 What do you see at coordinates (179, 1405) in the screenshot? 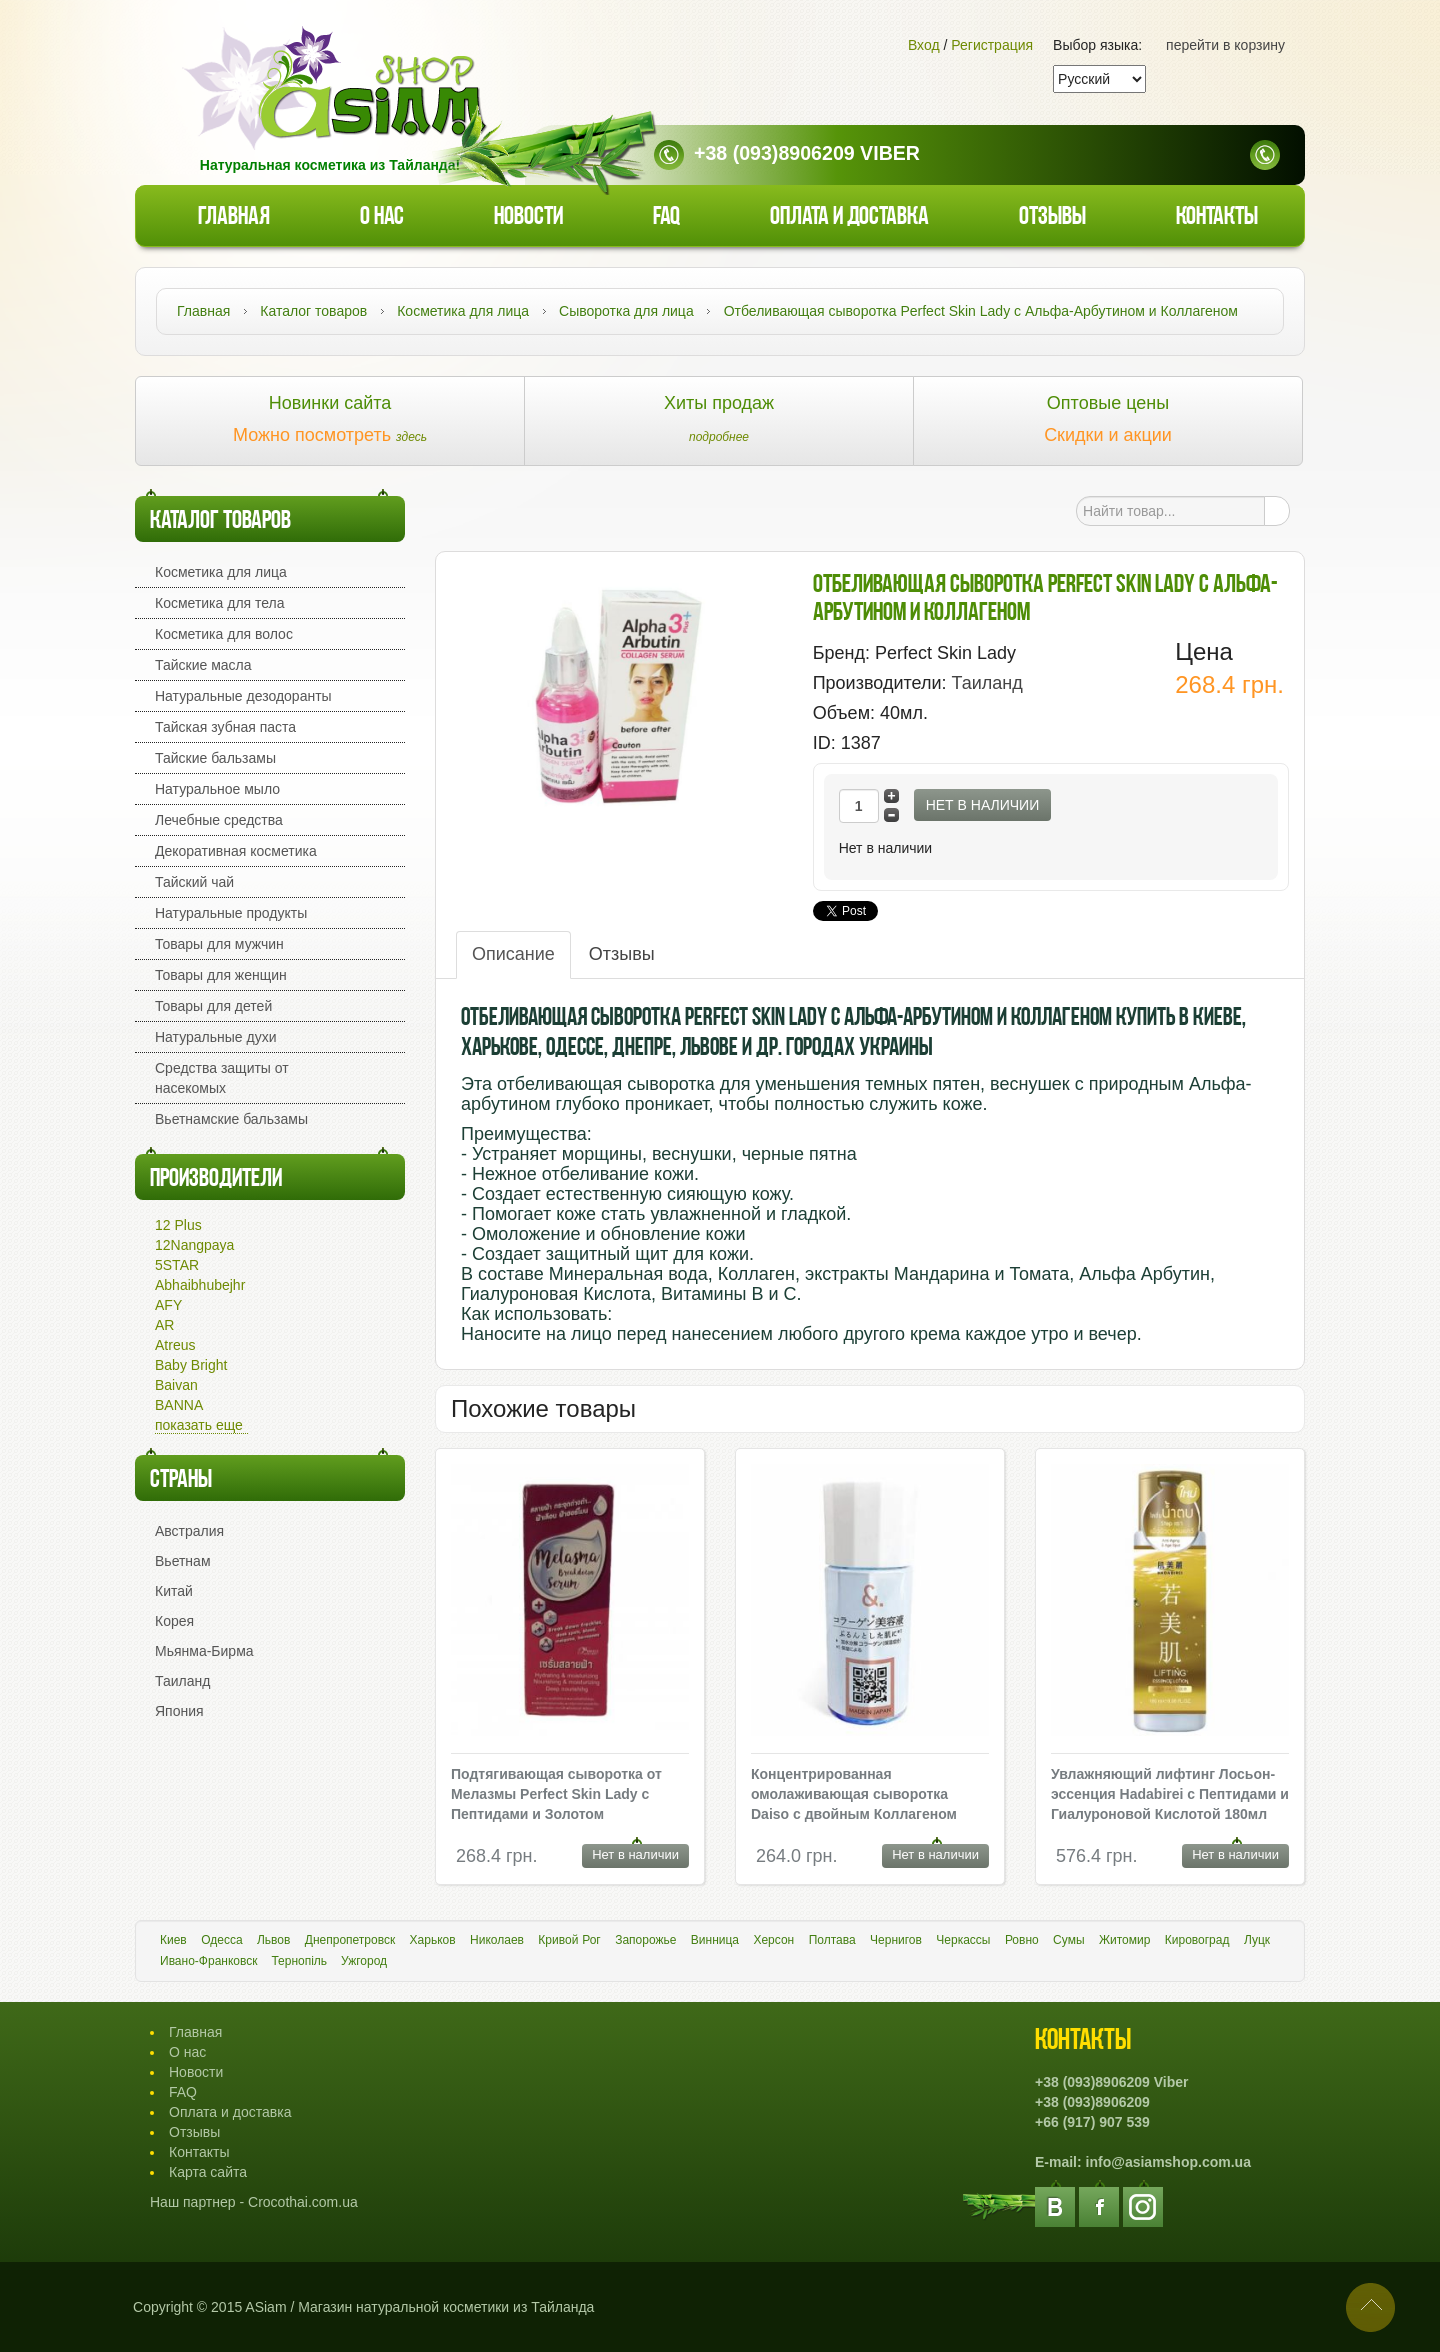
I see `BANNA` at bounding box center [179, 1405].